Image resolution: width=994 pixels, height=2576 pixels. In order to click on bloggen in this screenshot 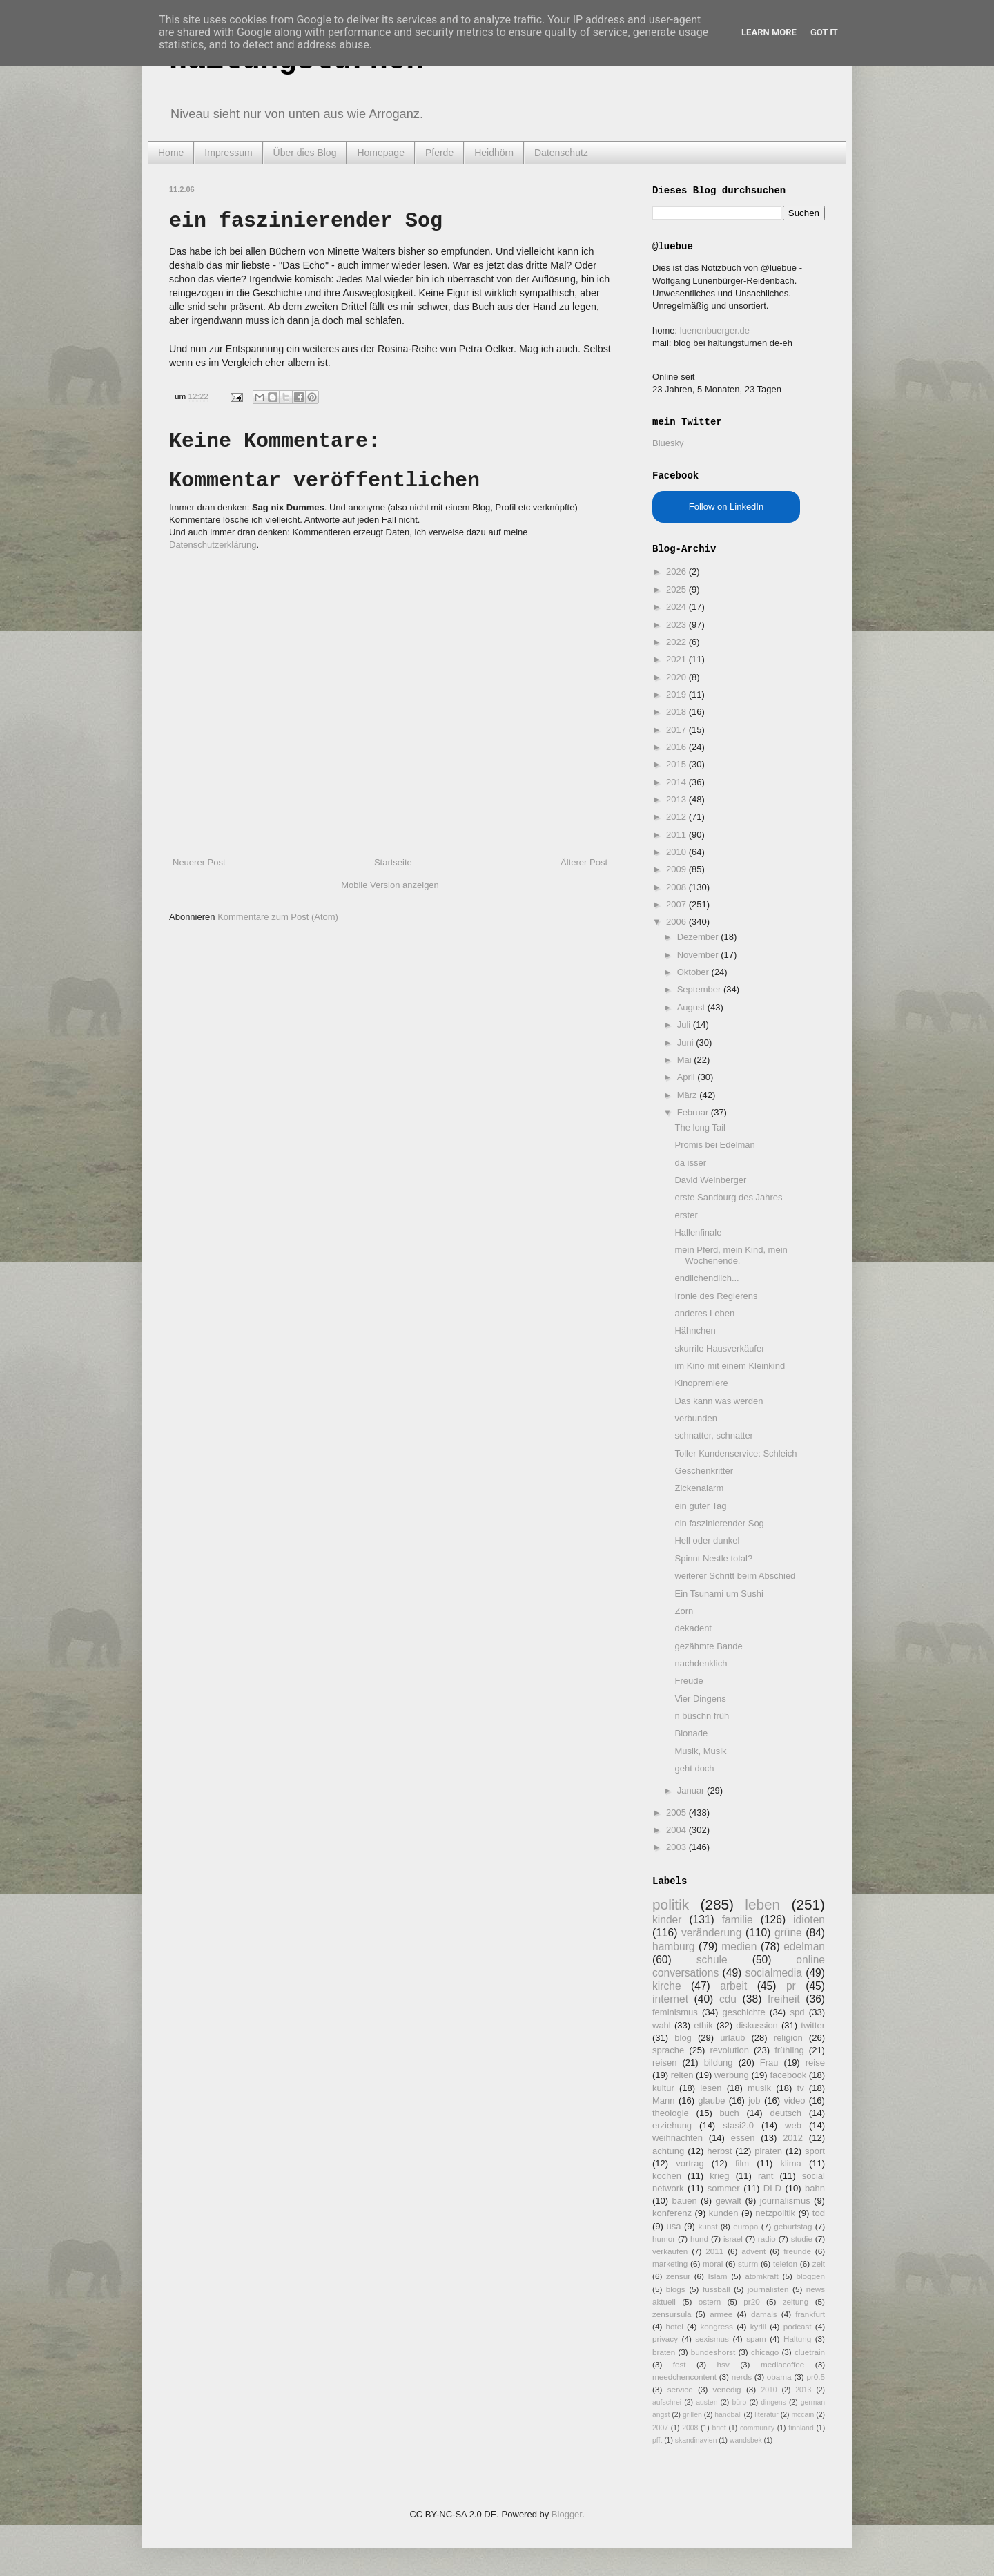, I will do `click(810, 2275)`.